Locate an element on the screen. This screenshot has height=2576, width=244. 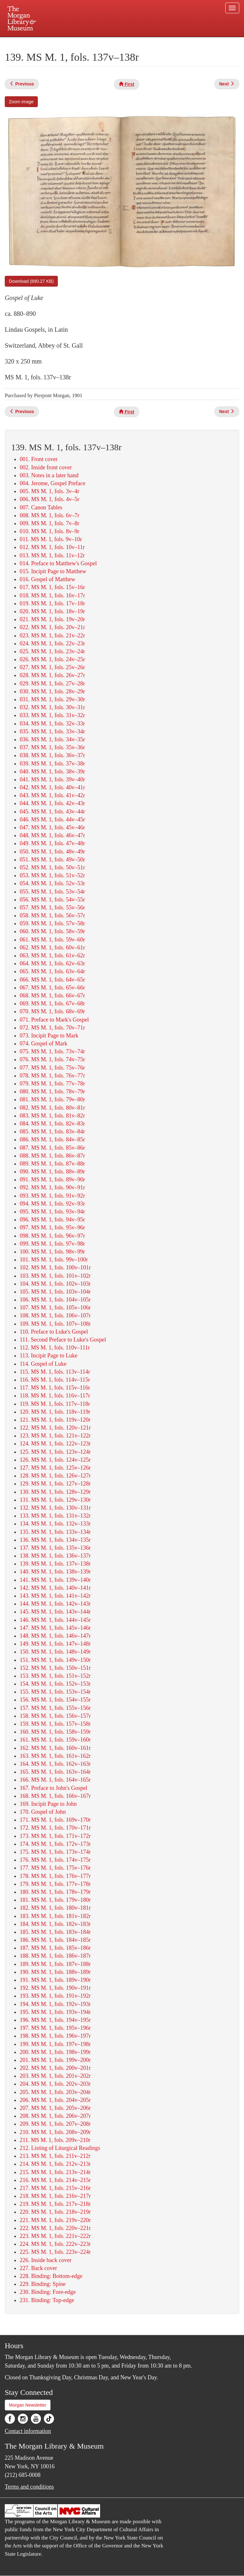
Plan your visit. is located at coordinates (46, 42).